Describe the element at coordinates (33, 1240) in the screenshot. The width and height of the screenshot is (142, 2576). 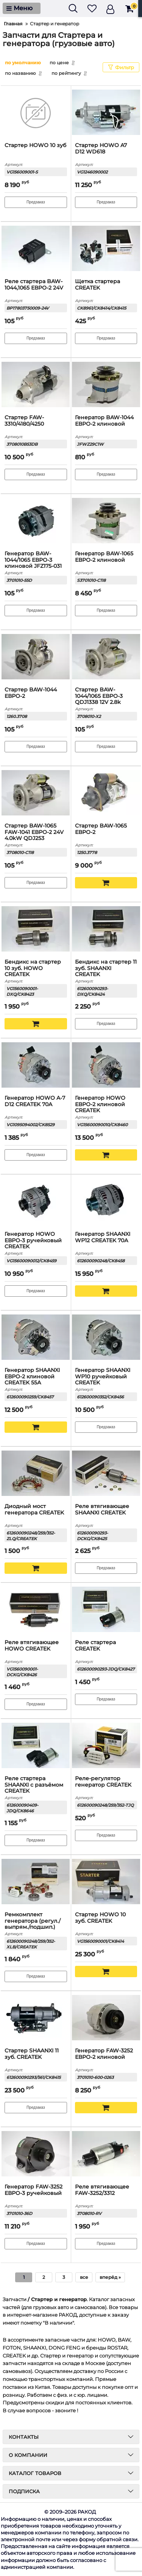
I see `Генератор HOWO ЕВРО-3 ручейковый CREATEK` at that location.